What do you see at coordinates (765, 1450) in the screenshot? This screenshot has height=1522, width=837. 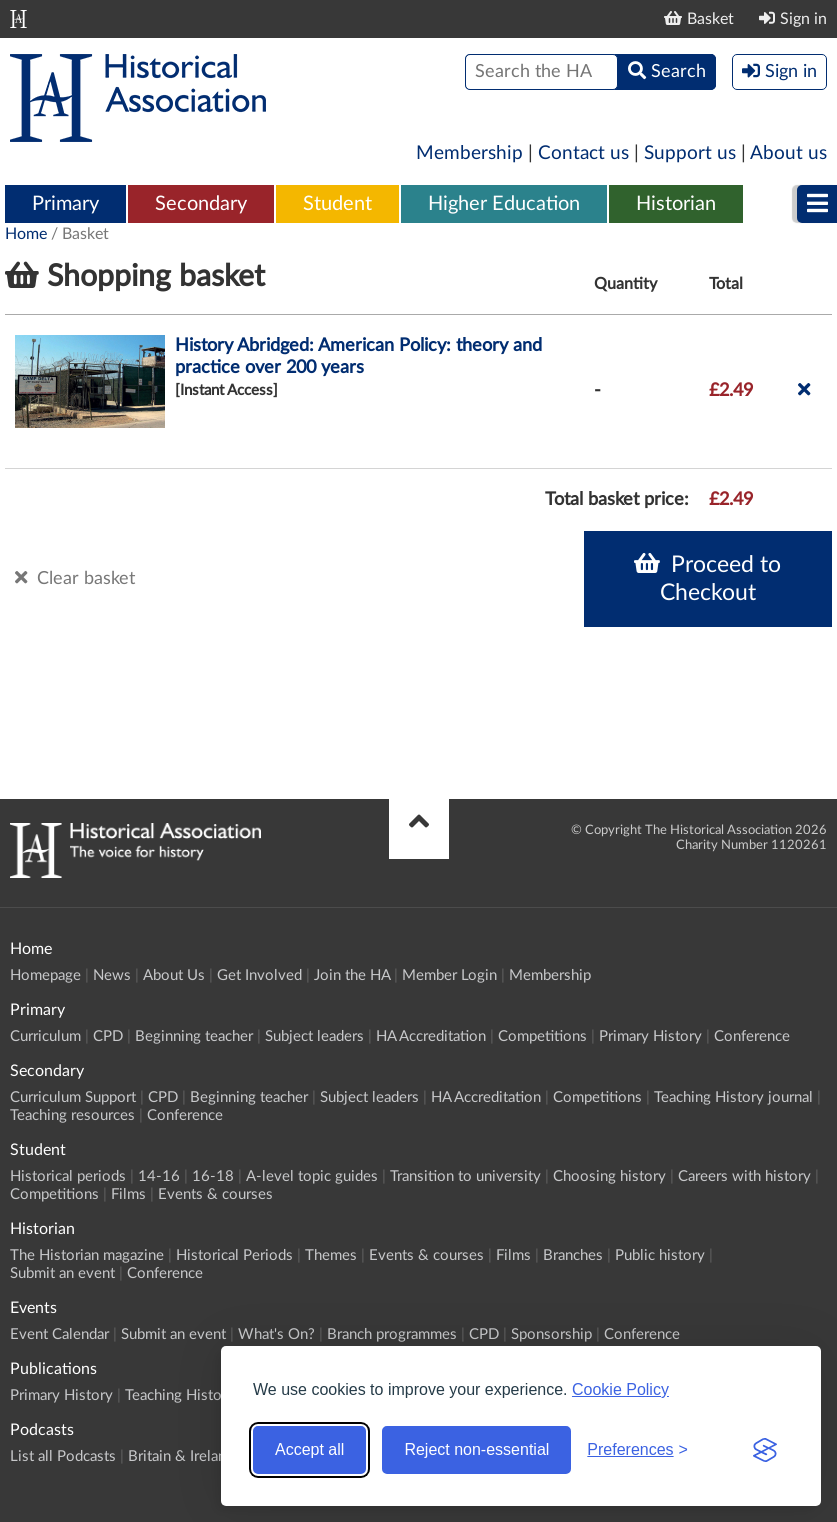 I see `[Visit the Silktide Consent Manager page]` at bounding box center [765, 1450].